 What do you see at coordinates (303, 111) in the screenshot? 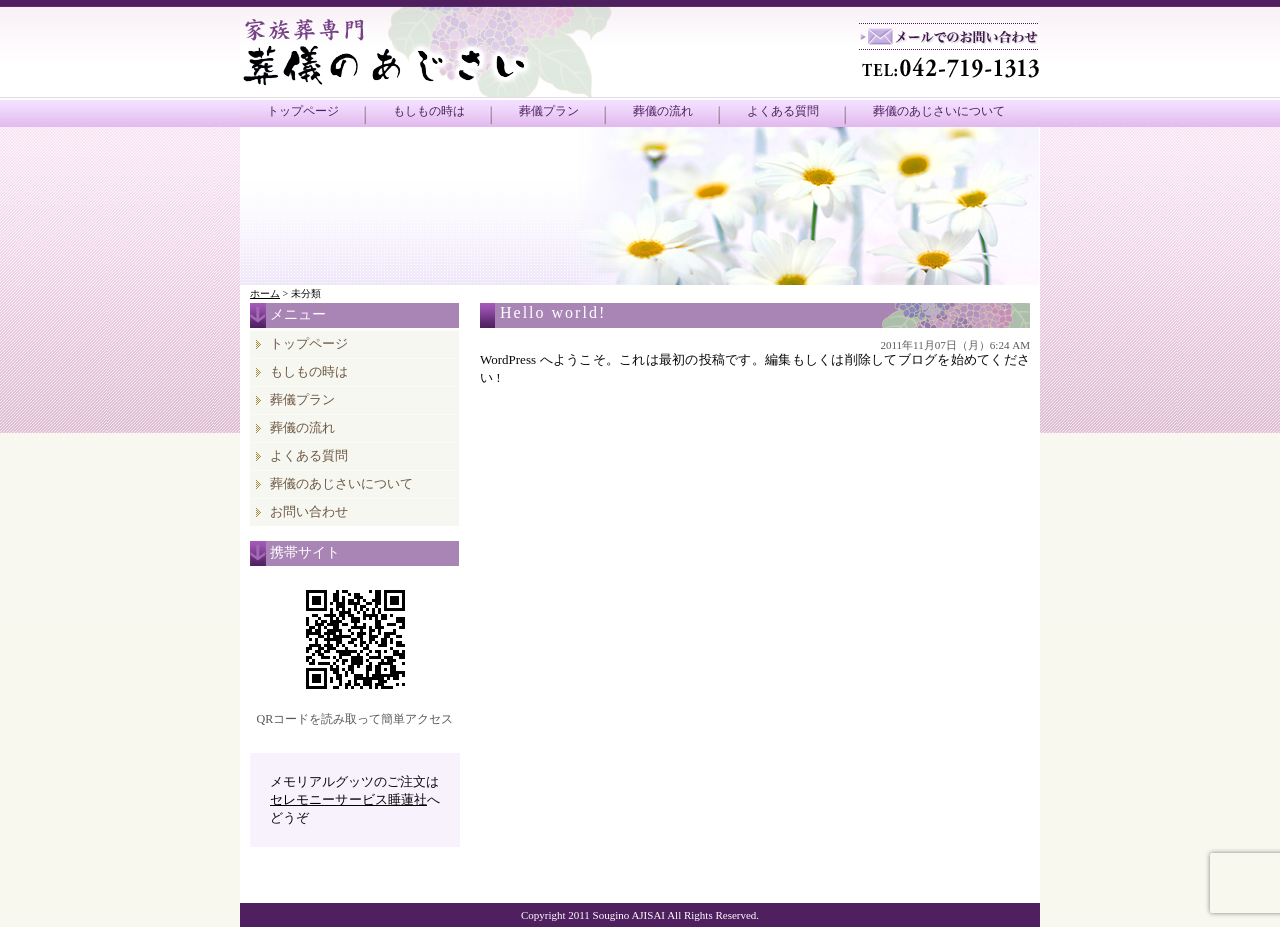
I see `トップページ` at bounding box center [303, 111].